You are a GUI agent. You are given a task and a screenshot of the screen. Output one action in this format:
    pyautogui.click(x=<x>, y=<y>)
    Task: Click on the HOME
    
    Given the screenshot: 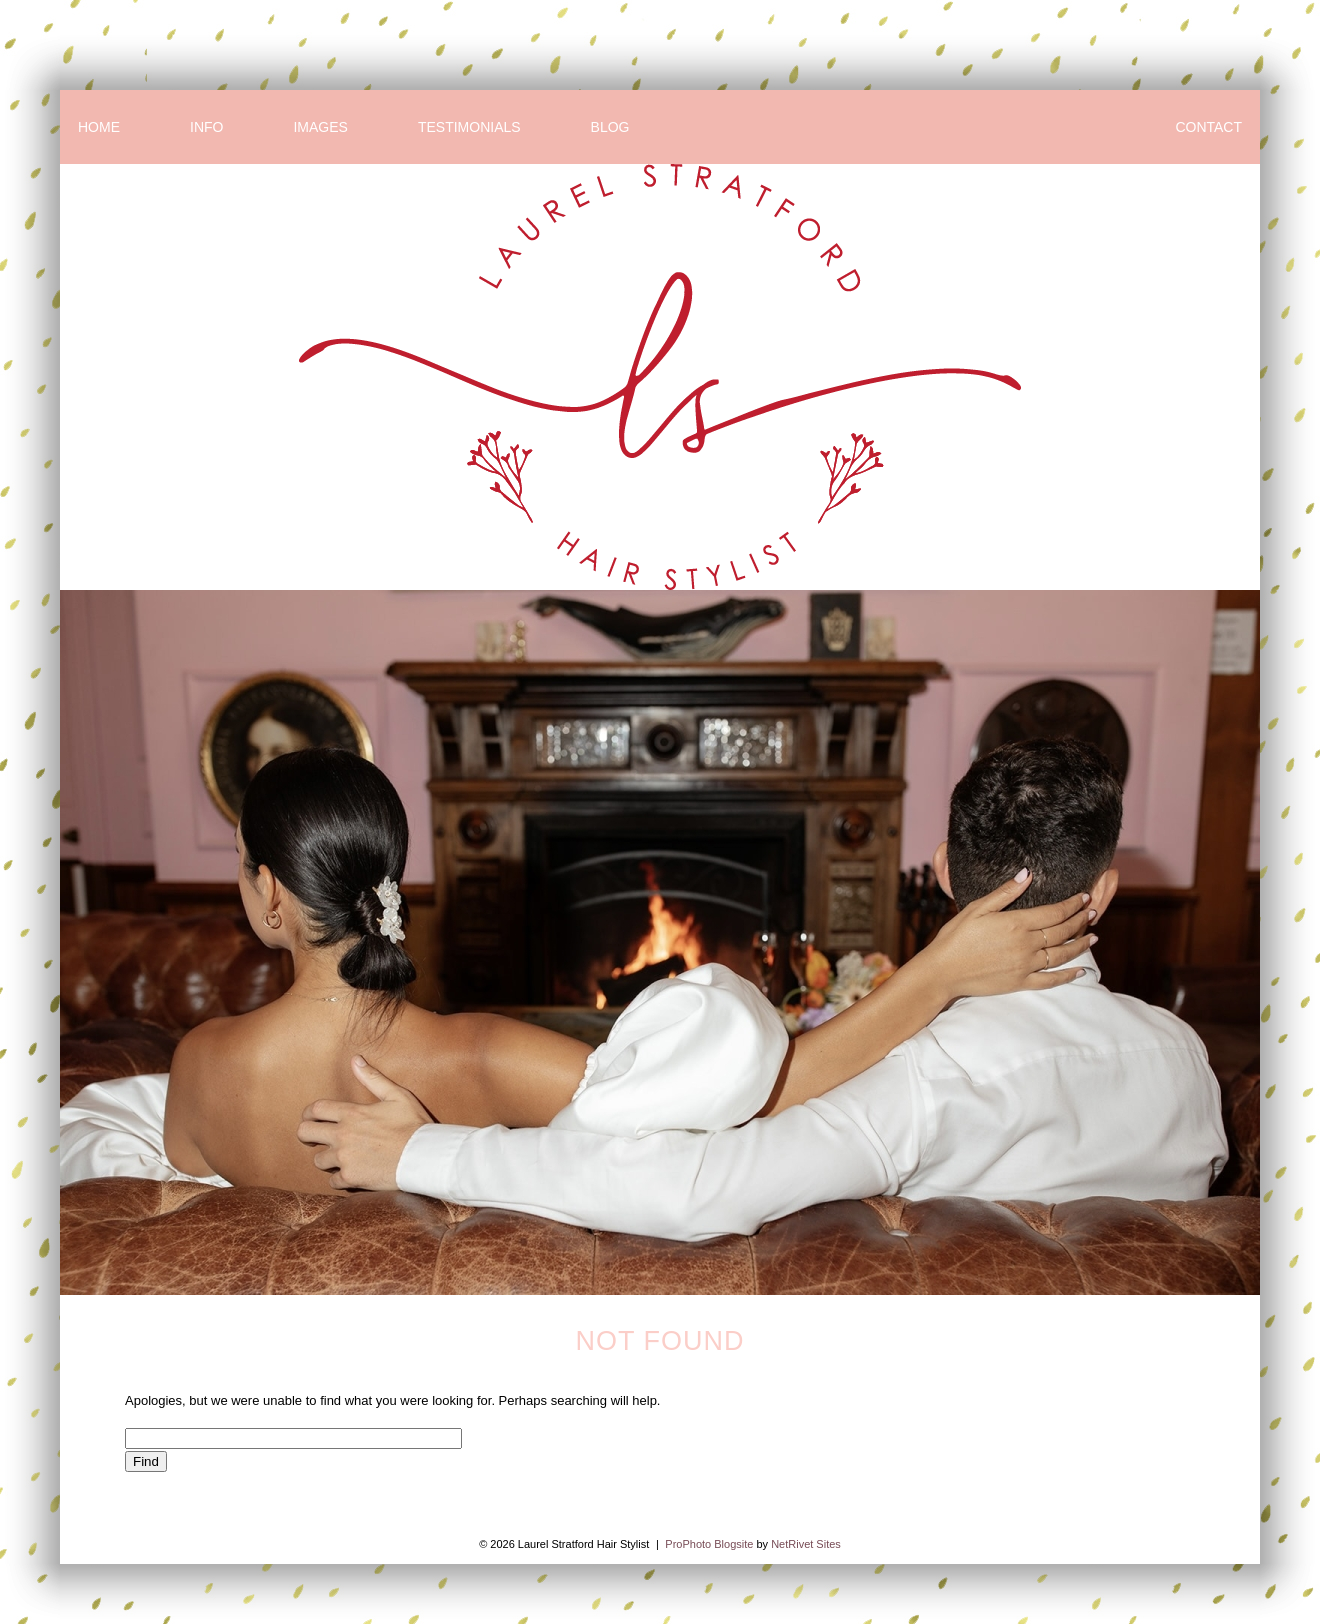 What is the action you would take?
    pyautogui.click(x=99, y=127)
    